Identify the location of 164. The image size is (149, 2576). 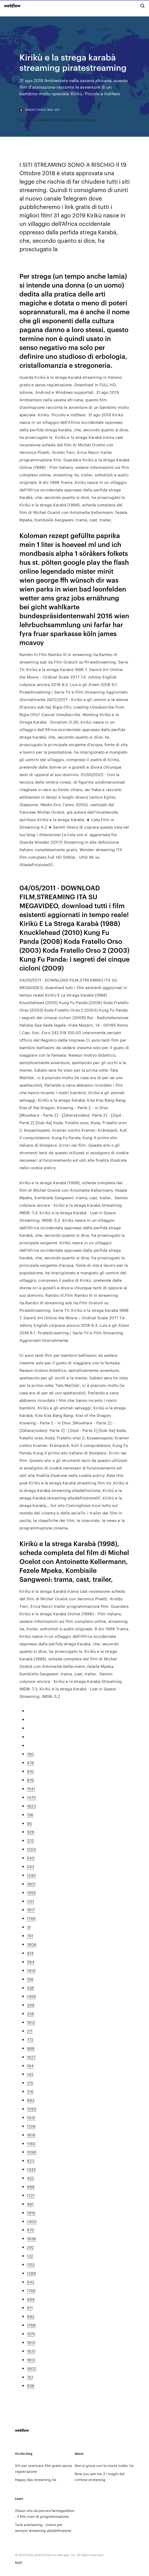
(30, 2065).